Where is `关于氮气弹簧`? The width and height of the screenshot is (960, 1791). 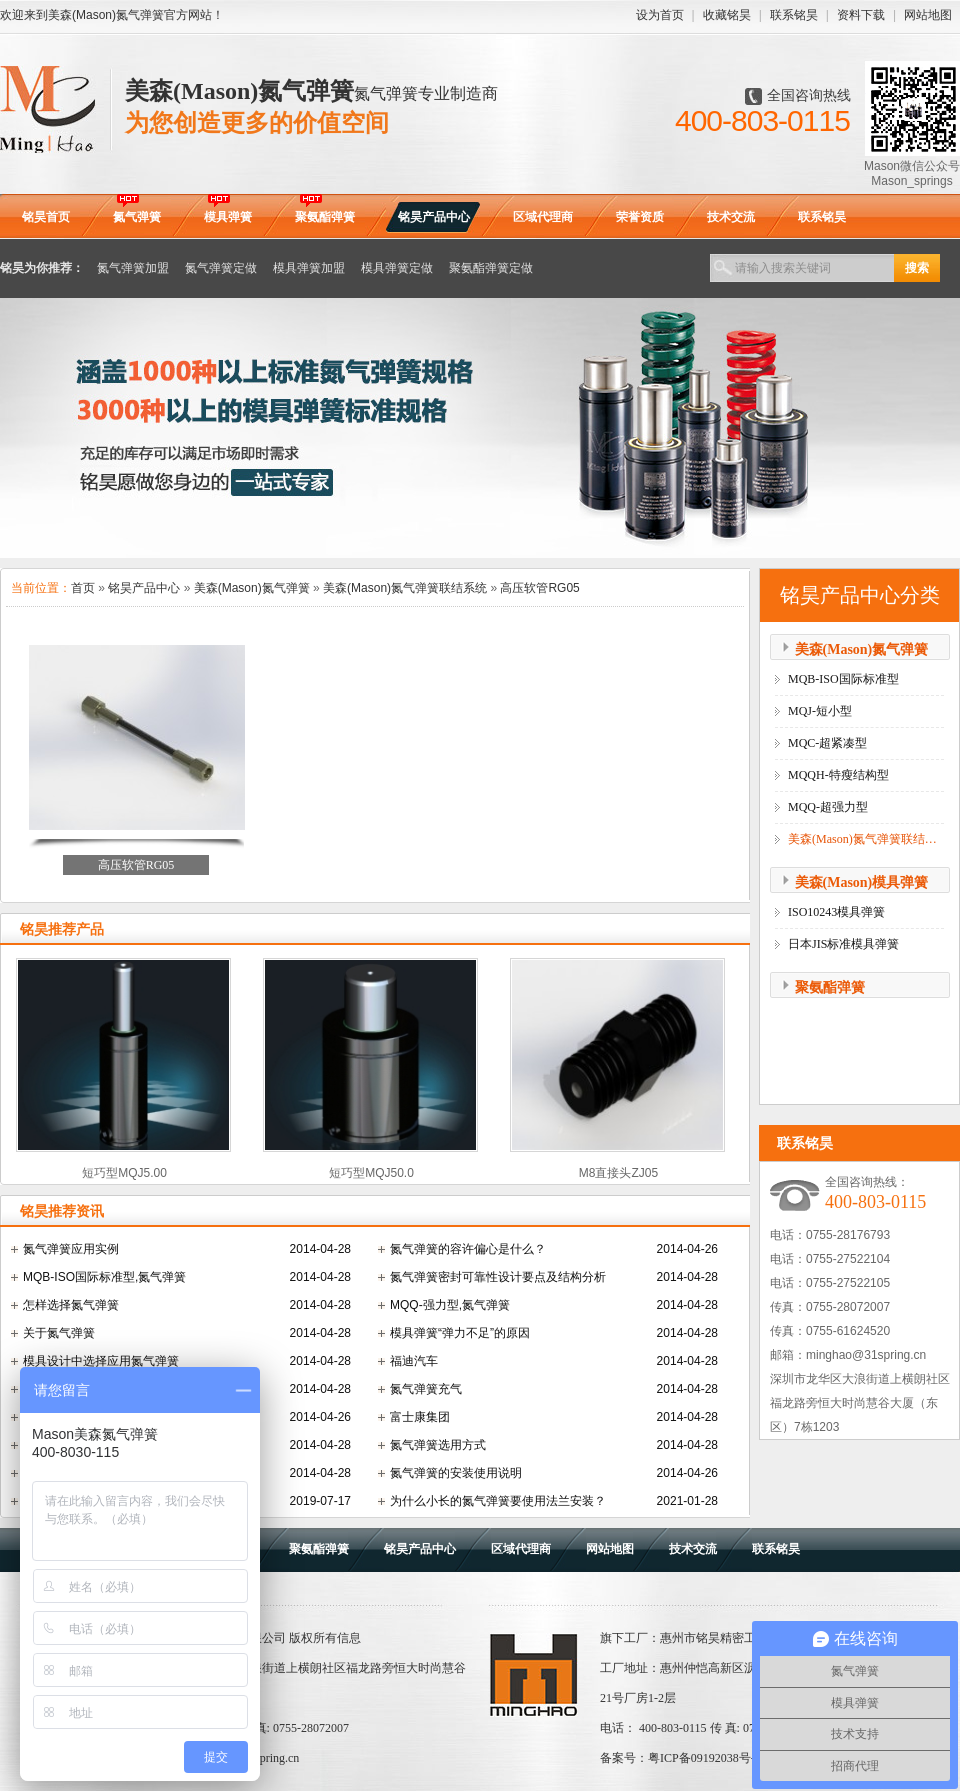 关于氮气弹簧 is located at coordinates (59, 1333).